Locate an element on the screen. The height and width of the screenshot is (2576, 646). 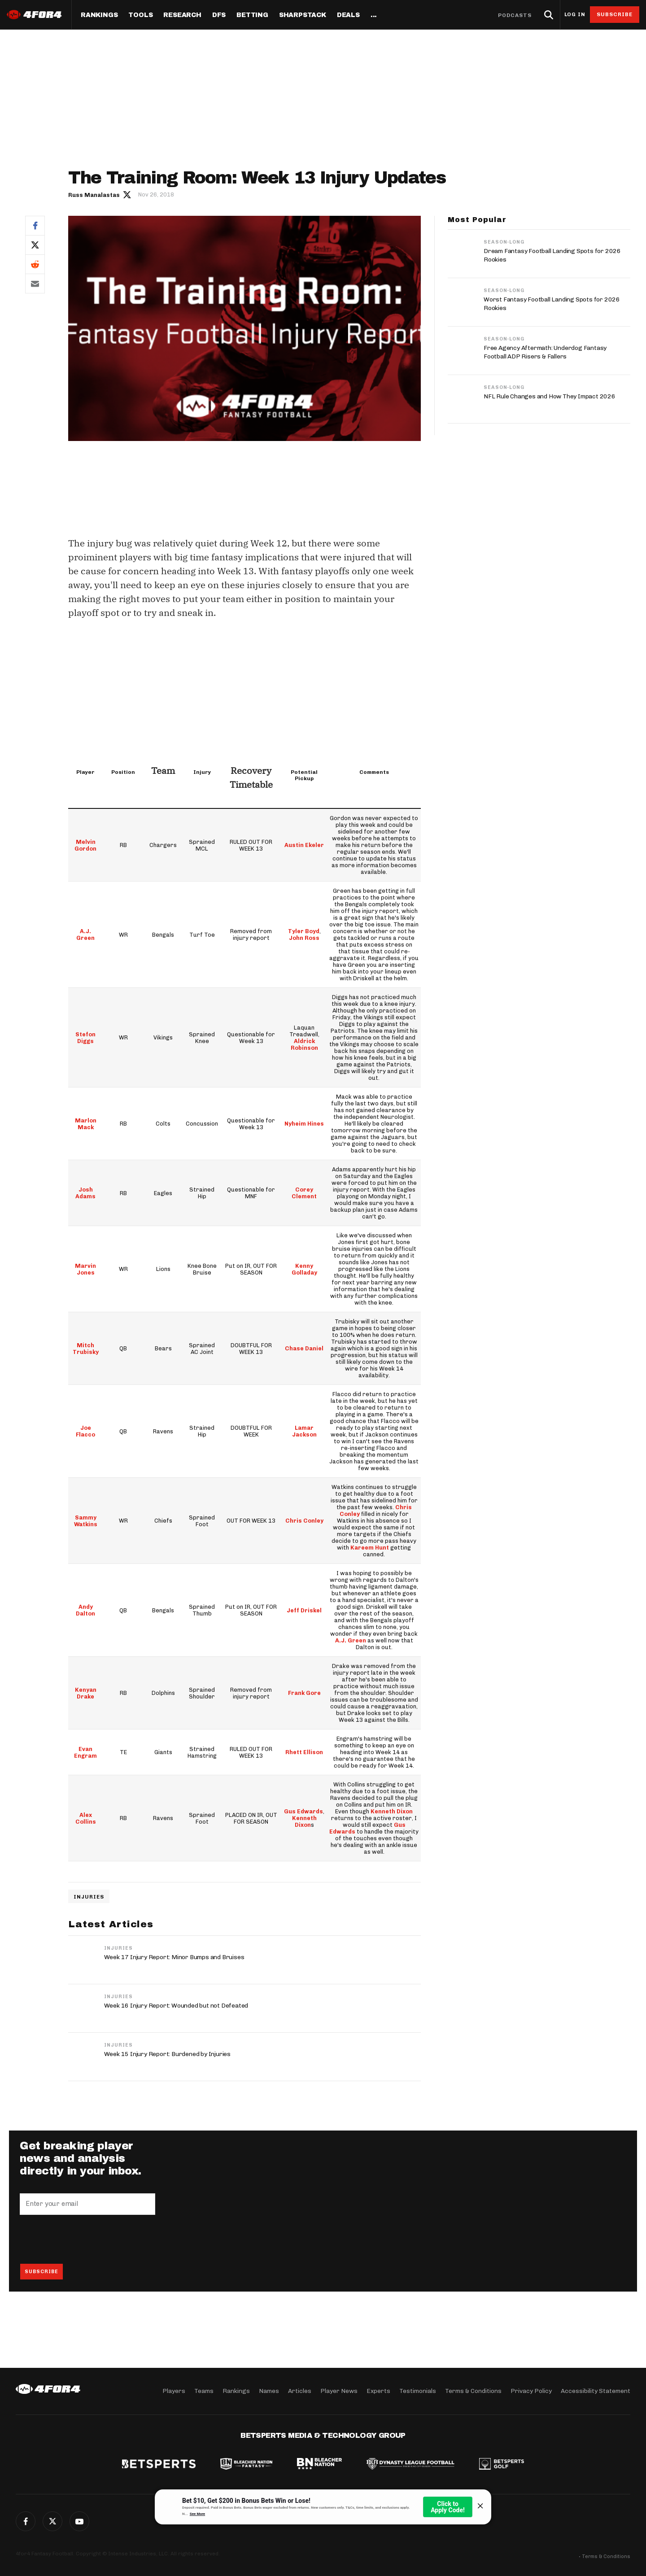
A.J. Green is located at coordinates (85, 934).